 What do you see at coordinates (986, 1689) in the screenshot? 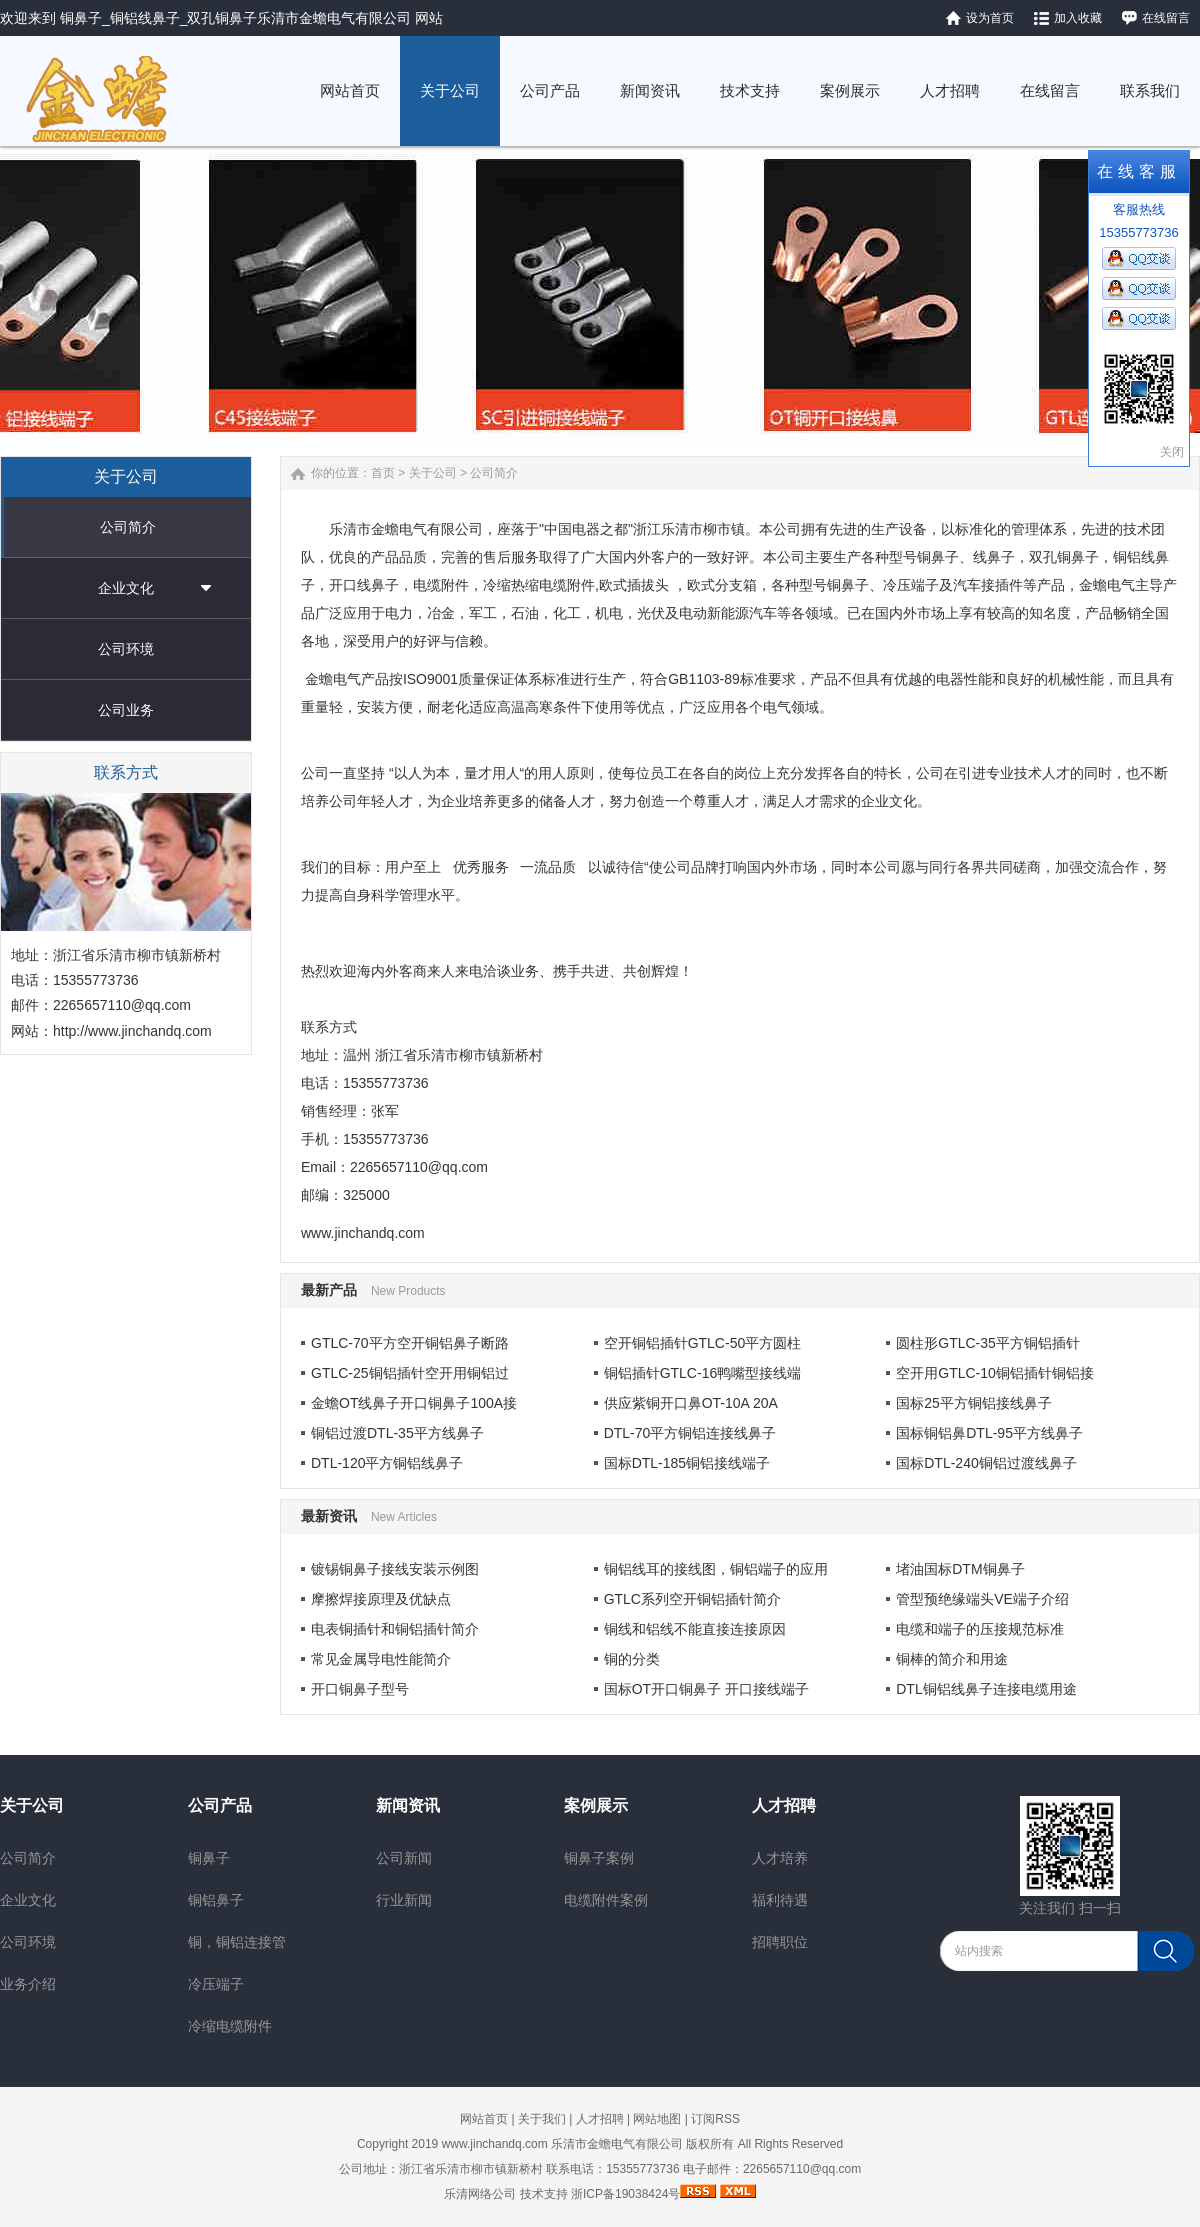
I see `DTL铜铝线鼻子连接电缆用途` at bounding box center [986, 1689].